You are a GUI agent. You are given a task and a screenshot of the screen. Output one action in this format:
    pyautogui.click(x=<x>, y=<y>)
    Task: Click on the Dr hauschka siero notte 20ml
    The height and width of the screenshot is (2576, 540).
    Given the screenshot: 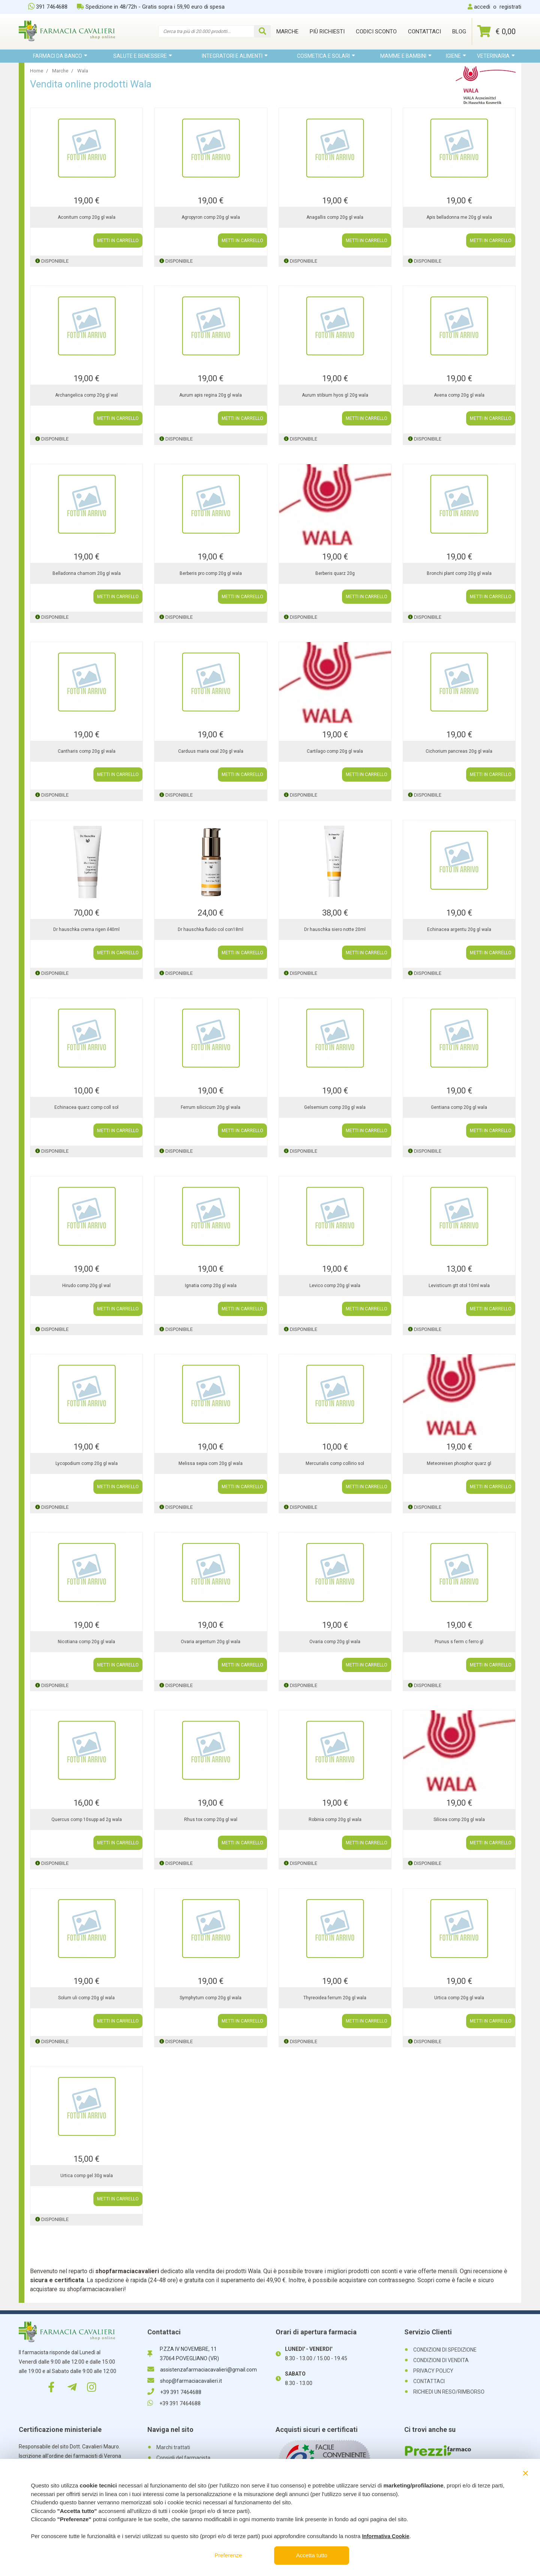 What is the action you would take?
    pyautogui.click(x=335, y=929)
    